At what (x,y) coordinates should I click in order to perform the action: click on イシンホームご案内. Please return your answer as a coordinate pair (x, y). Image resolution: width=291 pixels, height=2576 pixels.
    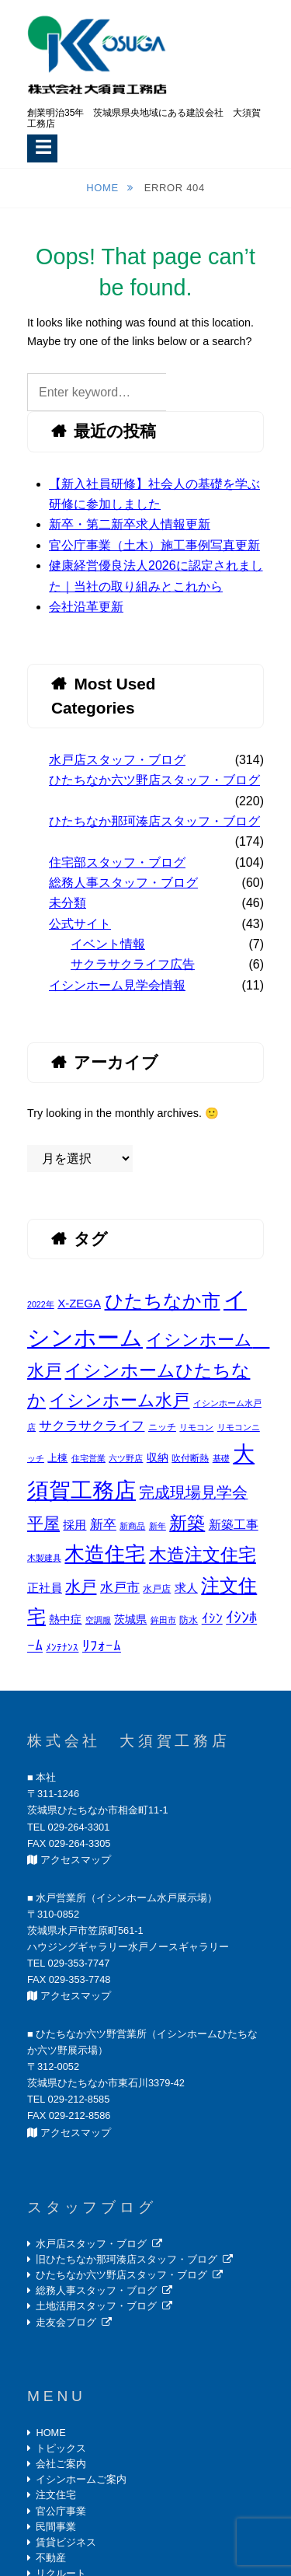
    Looking at the image, I should click on (81, 2479).